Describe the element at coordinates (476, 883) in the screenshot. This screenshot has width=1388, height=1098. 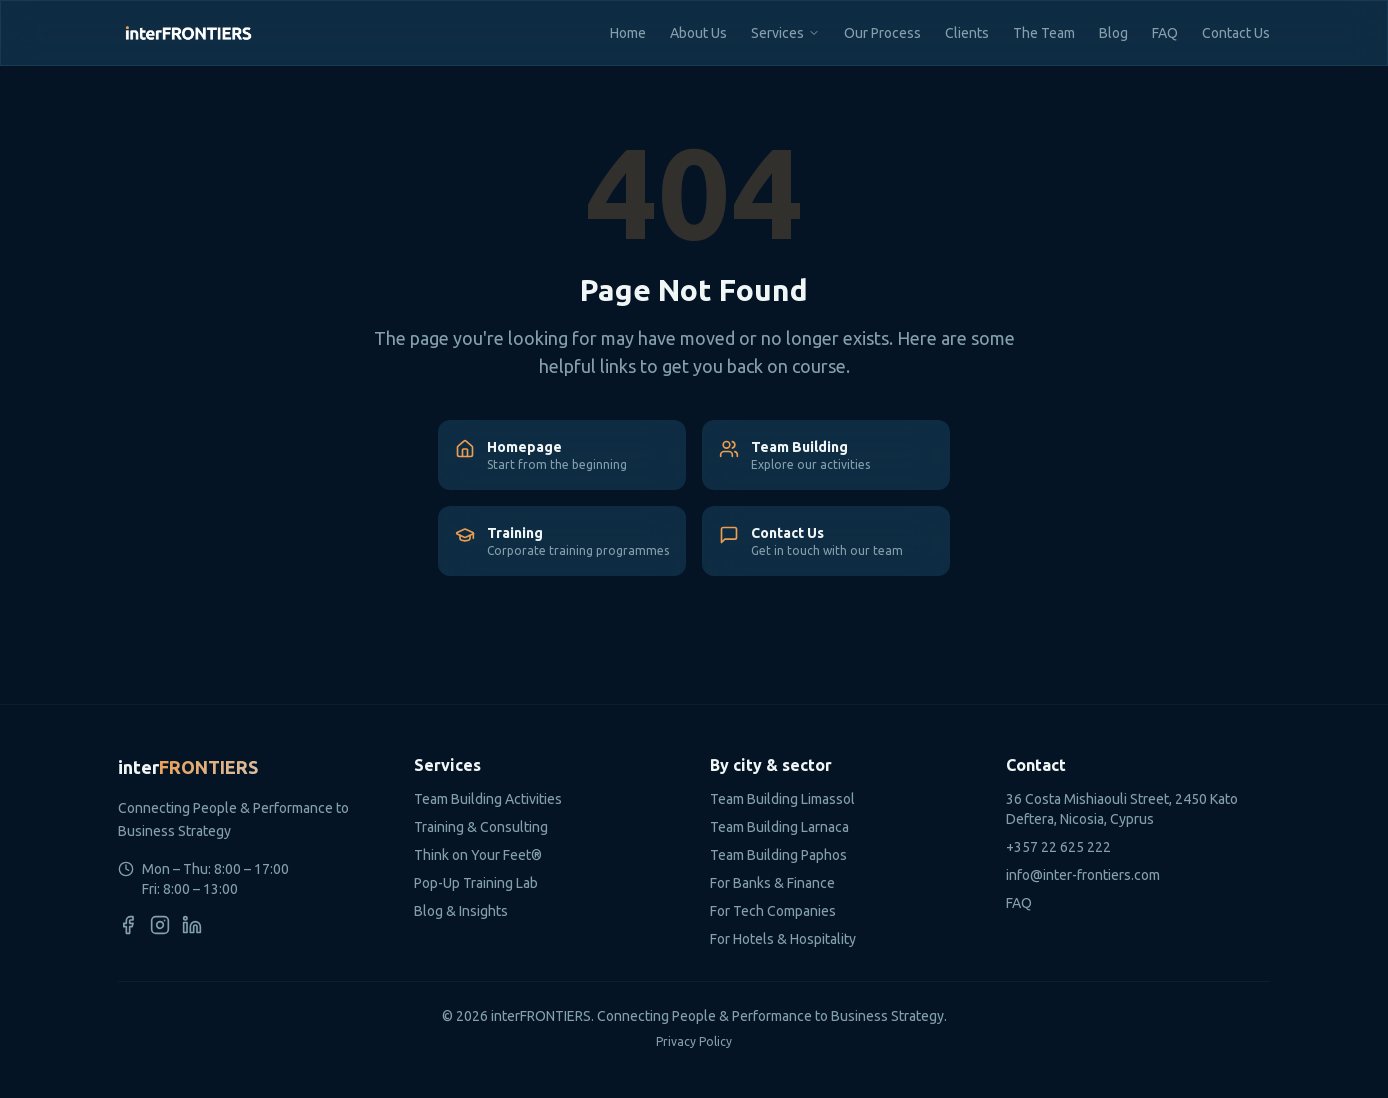
I see `Pop-Up Training Lab` at that location.